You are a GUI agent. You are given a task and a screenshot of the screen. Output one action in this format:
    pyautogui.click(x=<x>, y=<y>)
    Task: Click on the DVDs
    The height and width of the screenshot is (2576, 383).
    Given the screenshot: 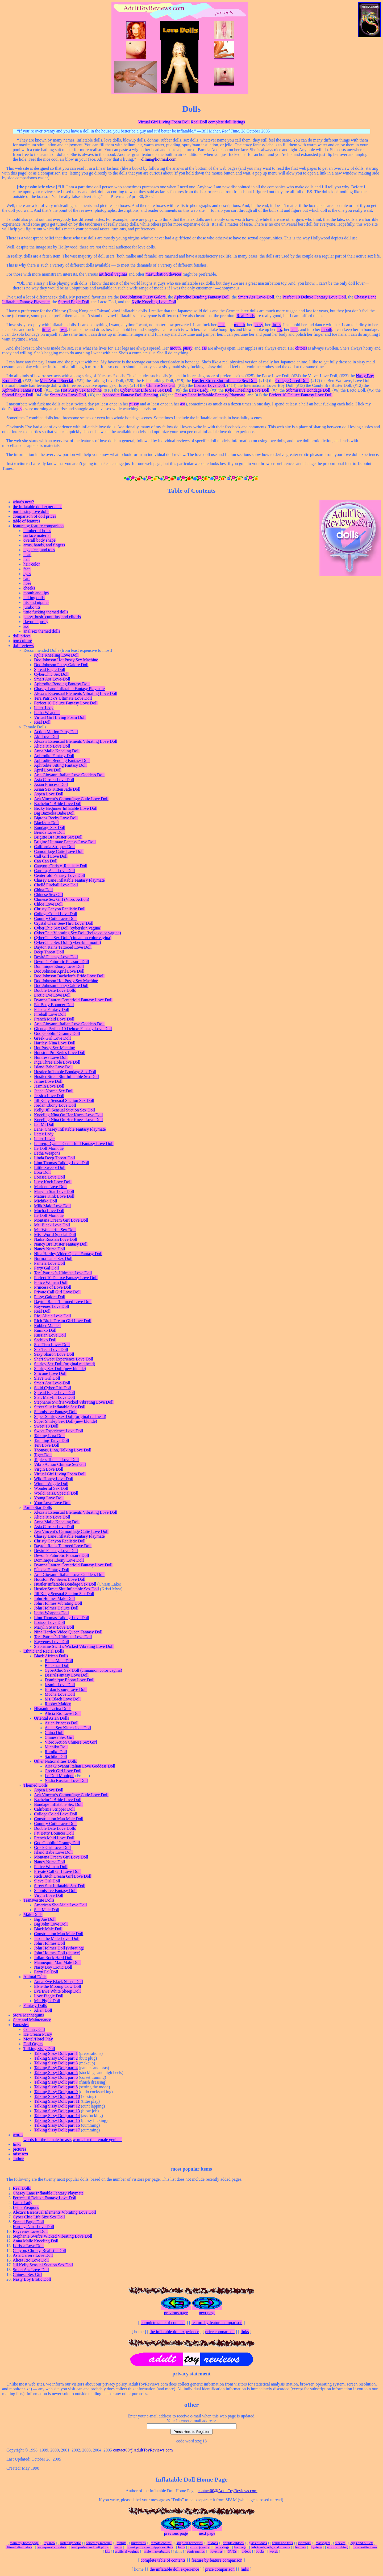 What is the action you would take?
    pyautogui.click(x=231, y=2551)
    